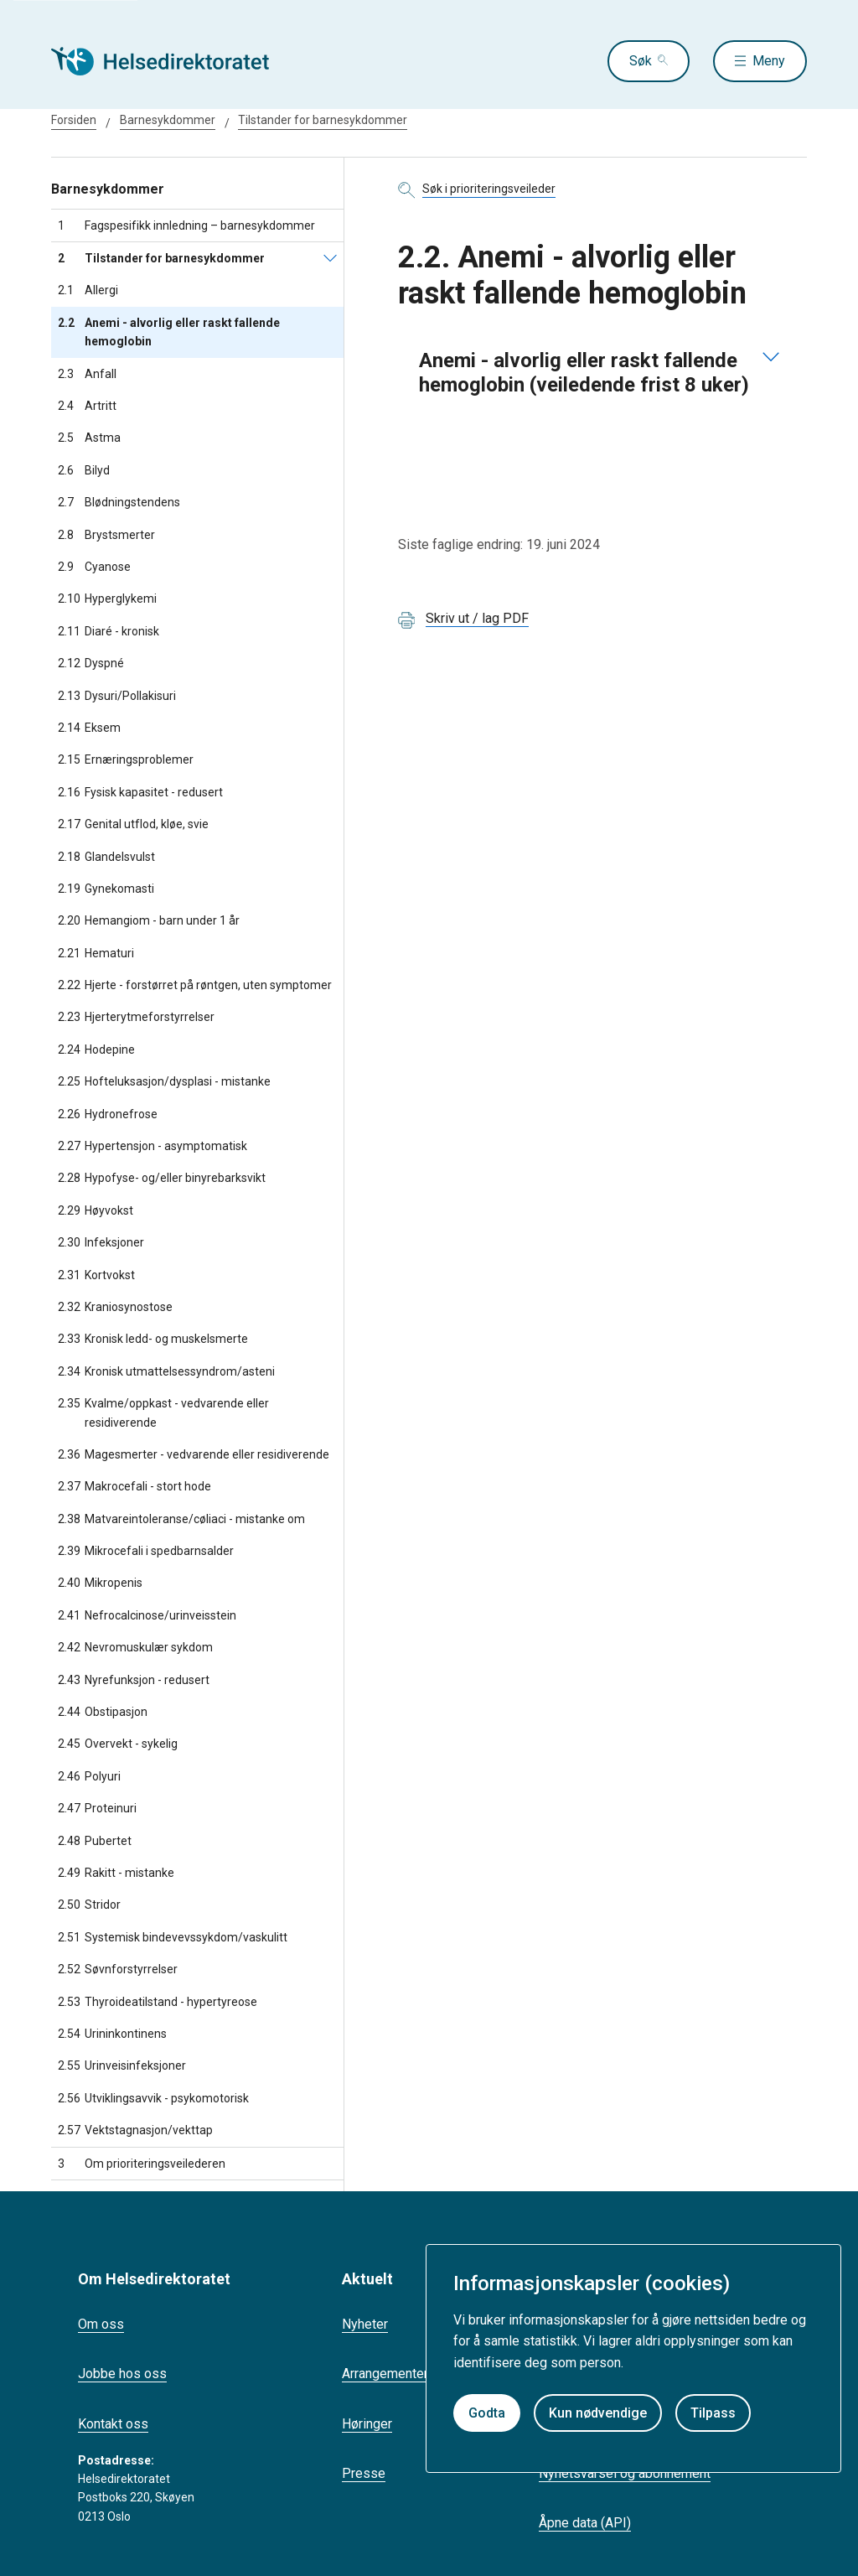 The image size is (858, 2576). I want to click on Anemi - alvorlig eller raskt fallende hemoglobin, so click(169, 332).